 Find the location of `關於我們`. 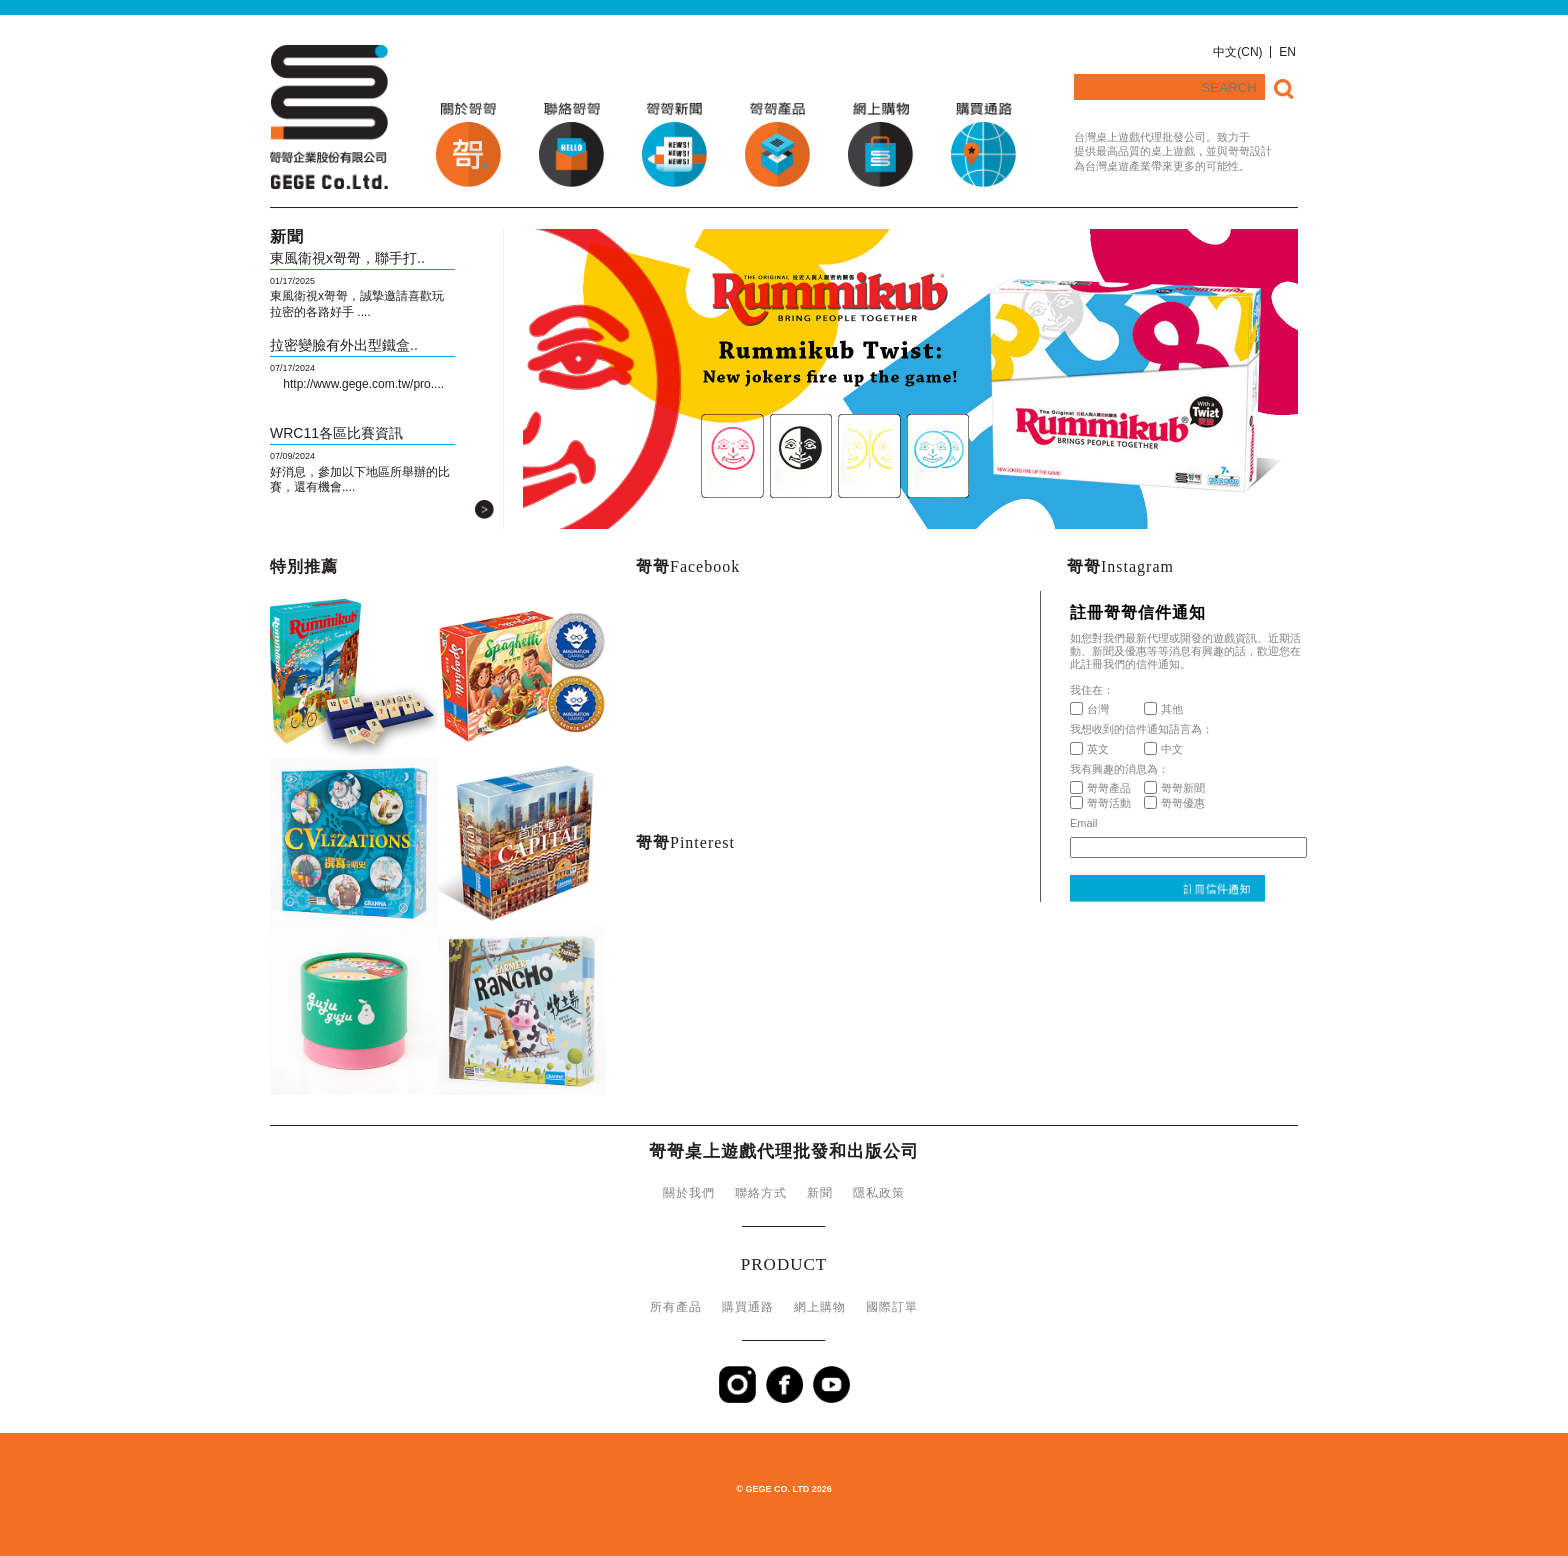

關於我們 is located at coordinates (689, 1193).